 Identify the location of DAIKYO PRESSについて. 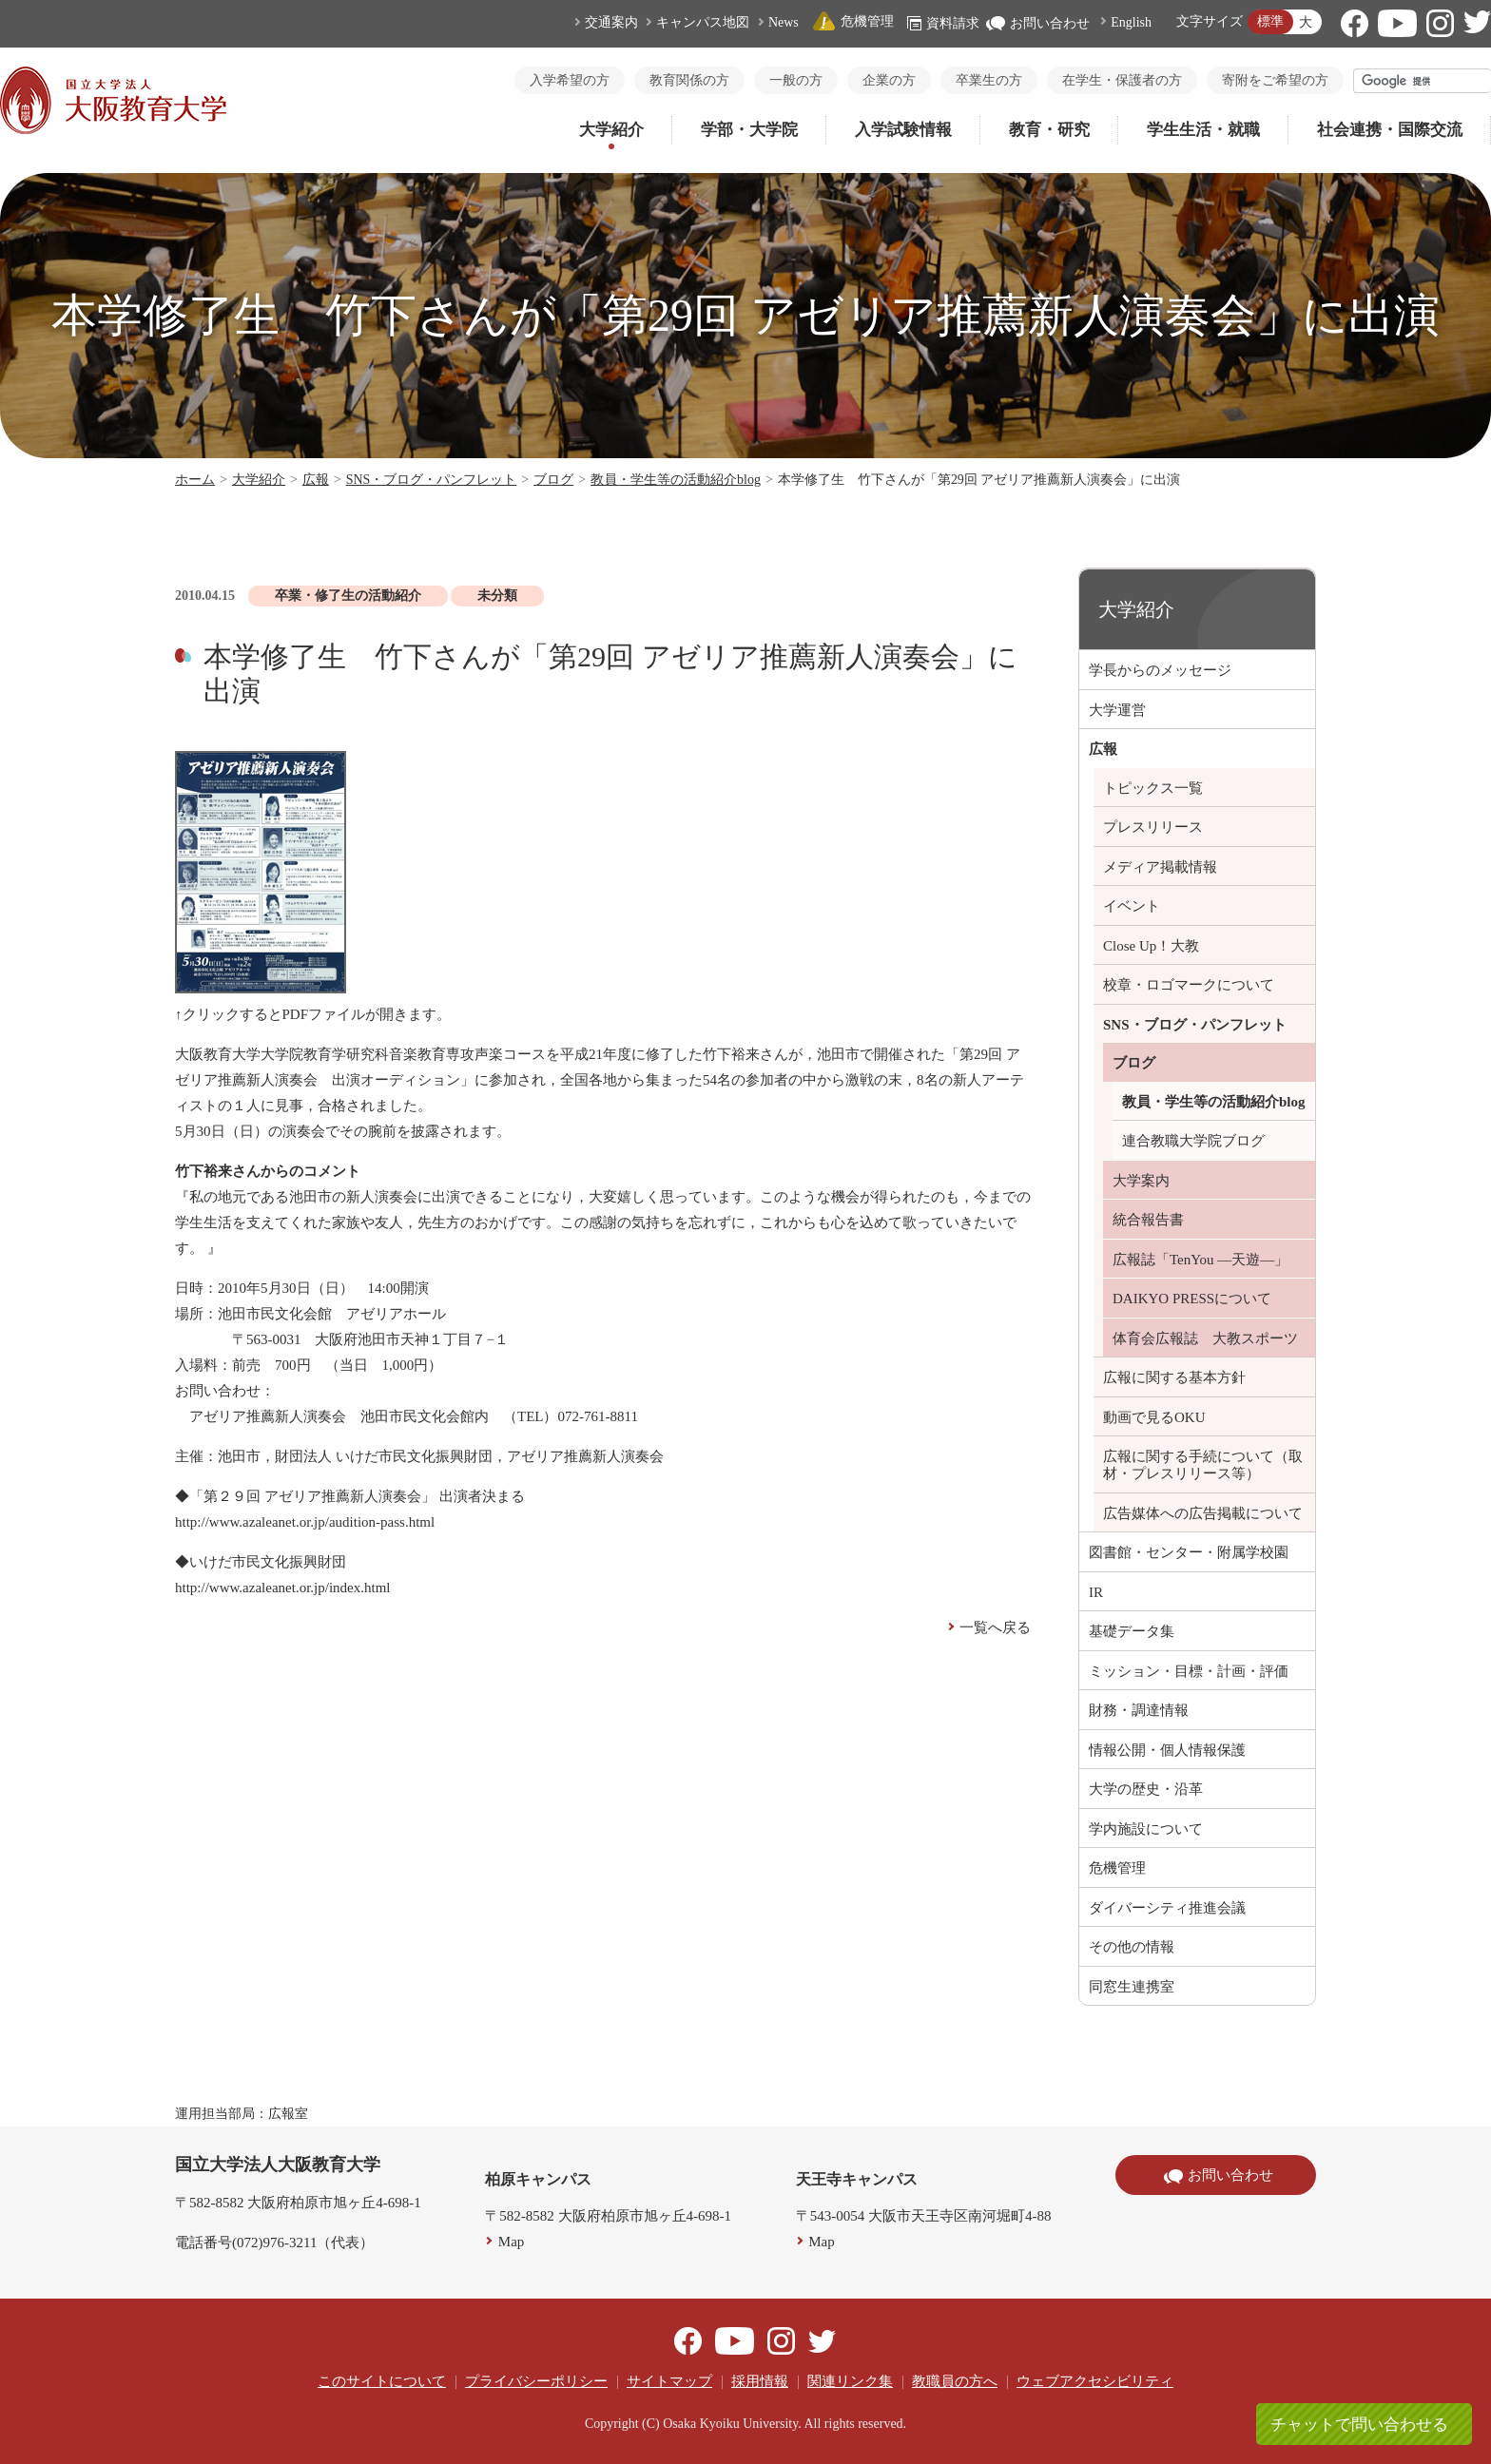
(1192, 1298).